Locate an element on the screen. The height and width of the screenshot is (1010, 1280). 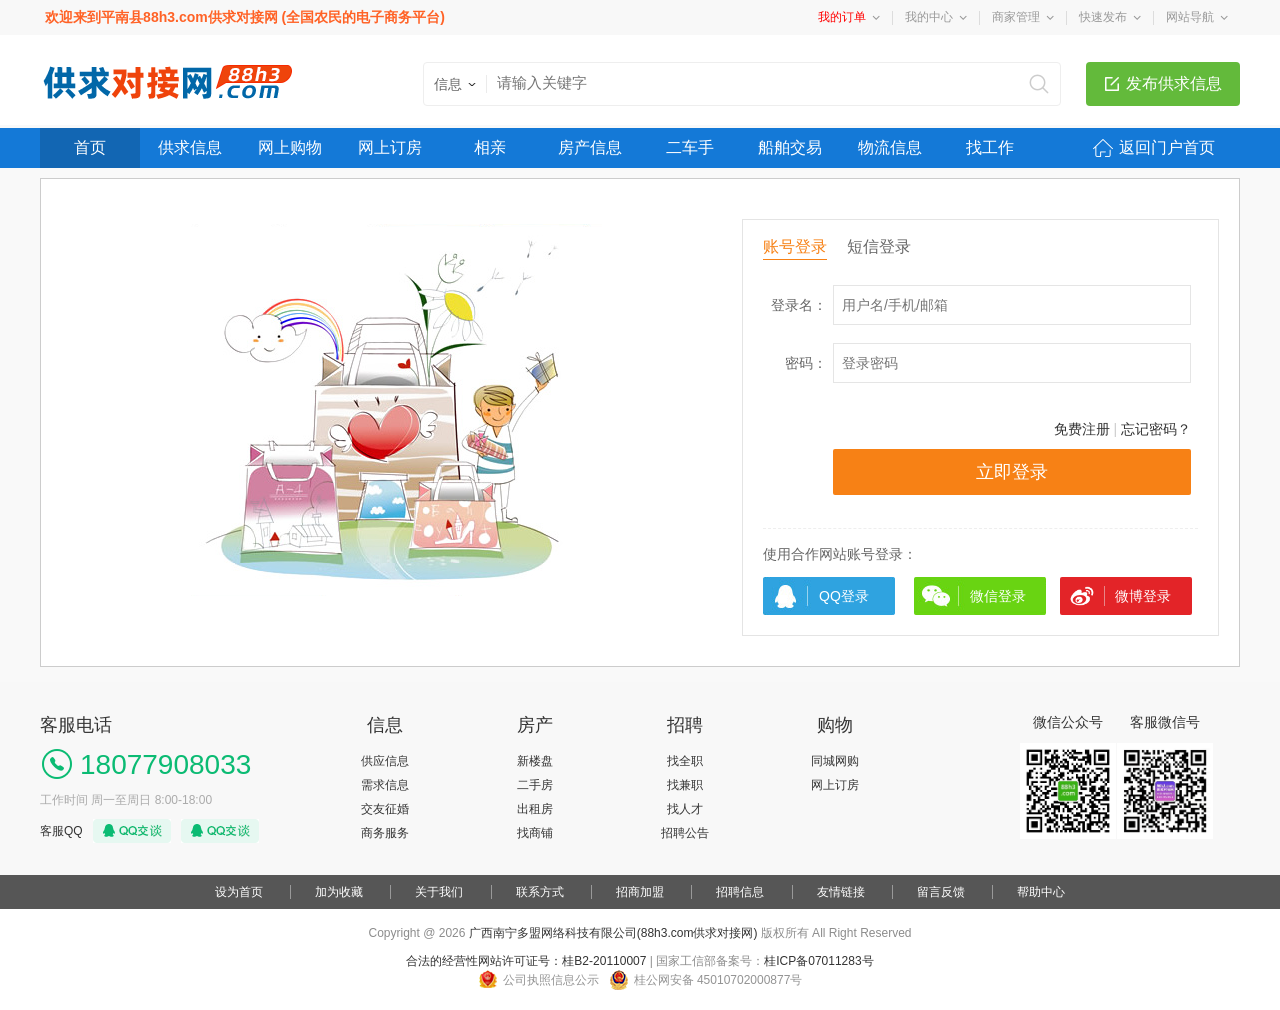
船舶交易 is located at coordinates (790, 147).